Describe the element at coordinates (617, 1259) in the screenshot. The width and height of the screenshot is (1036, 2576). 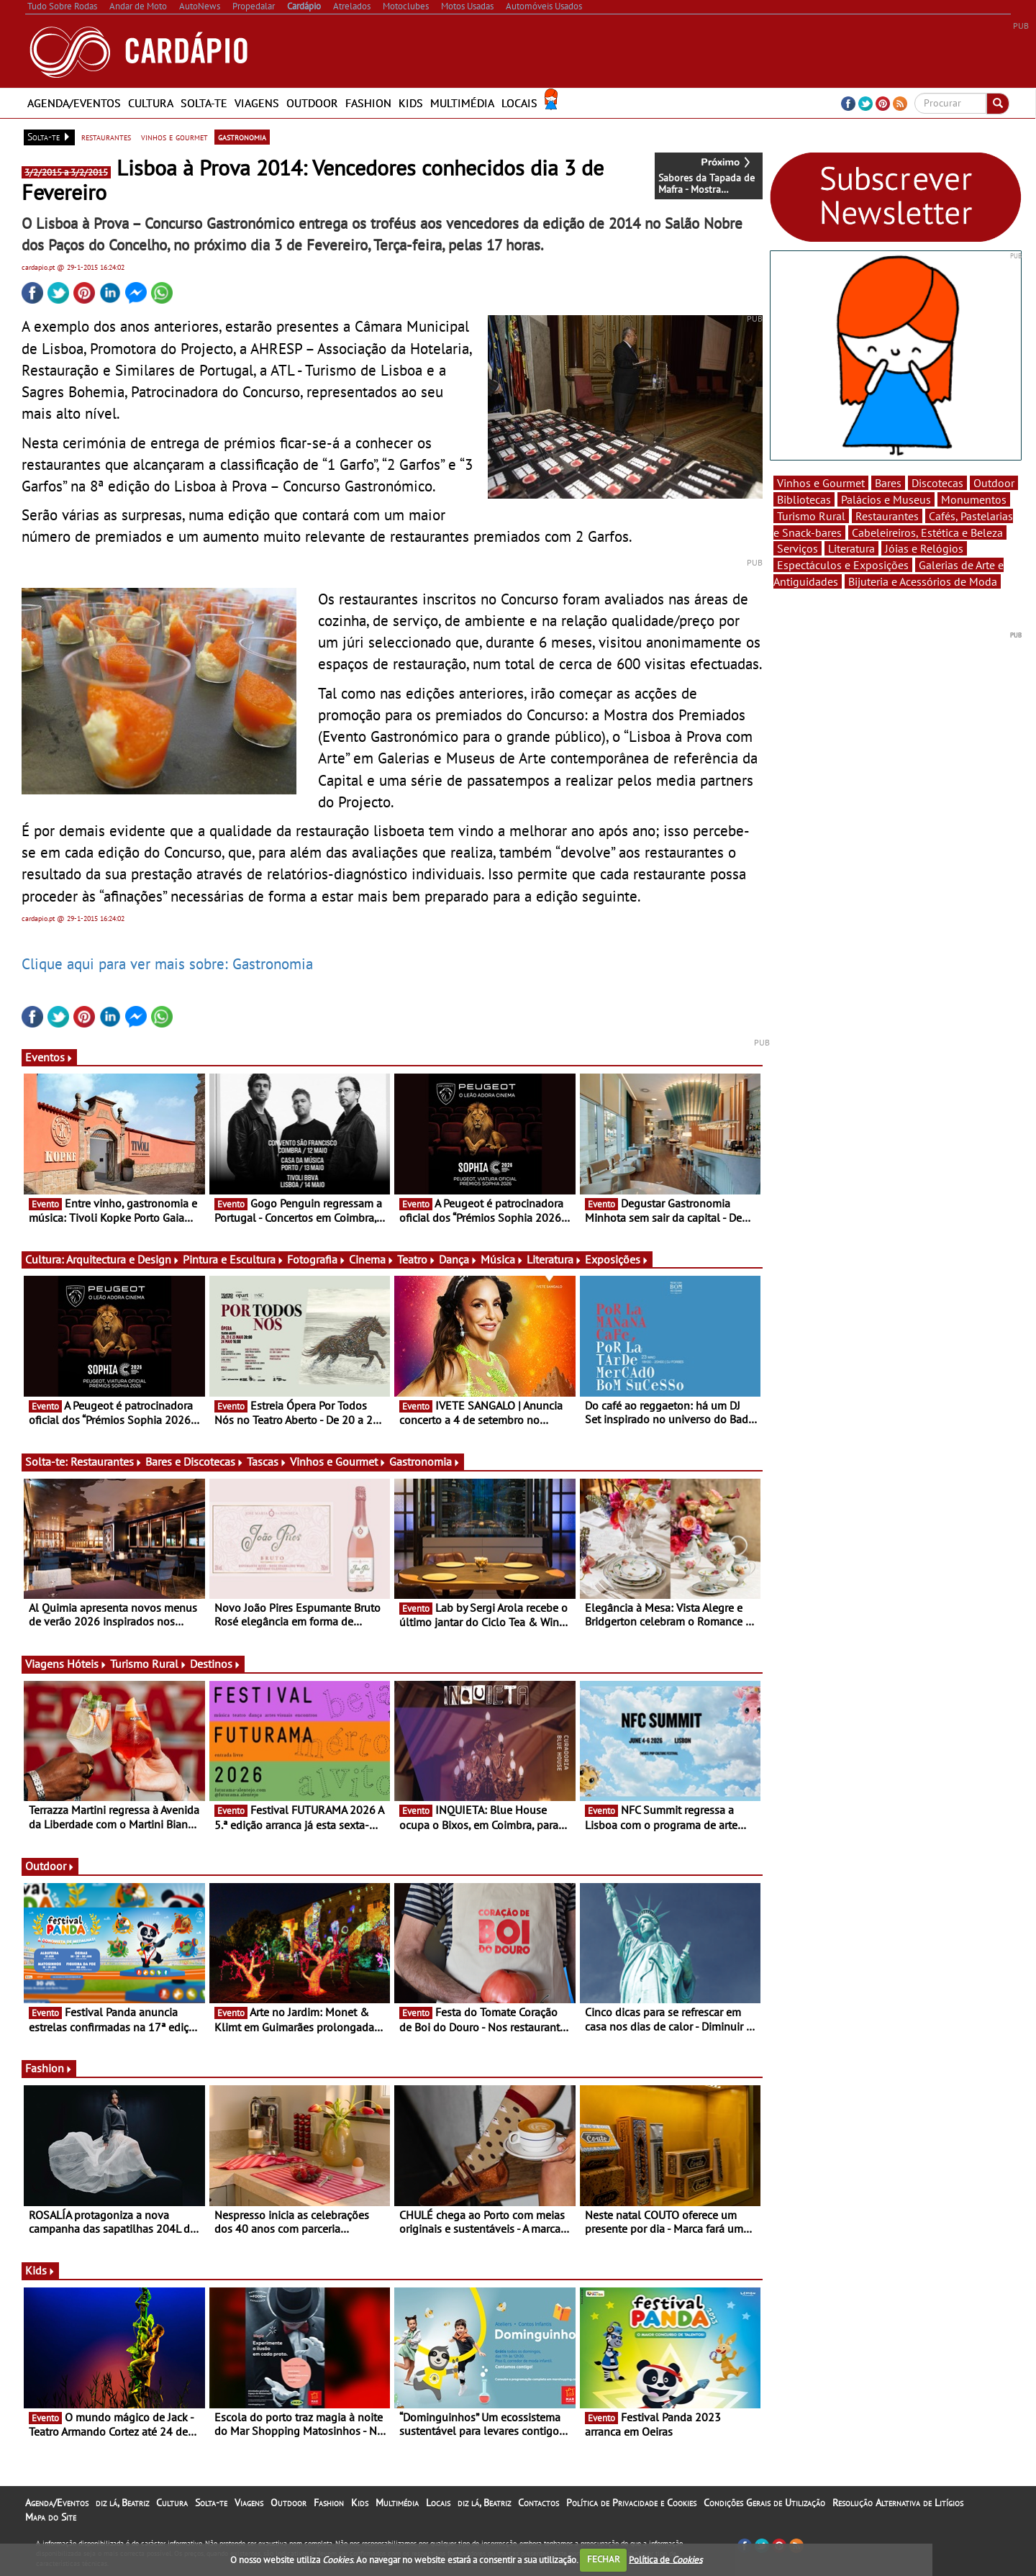
I see `Exposições` at that location.